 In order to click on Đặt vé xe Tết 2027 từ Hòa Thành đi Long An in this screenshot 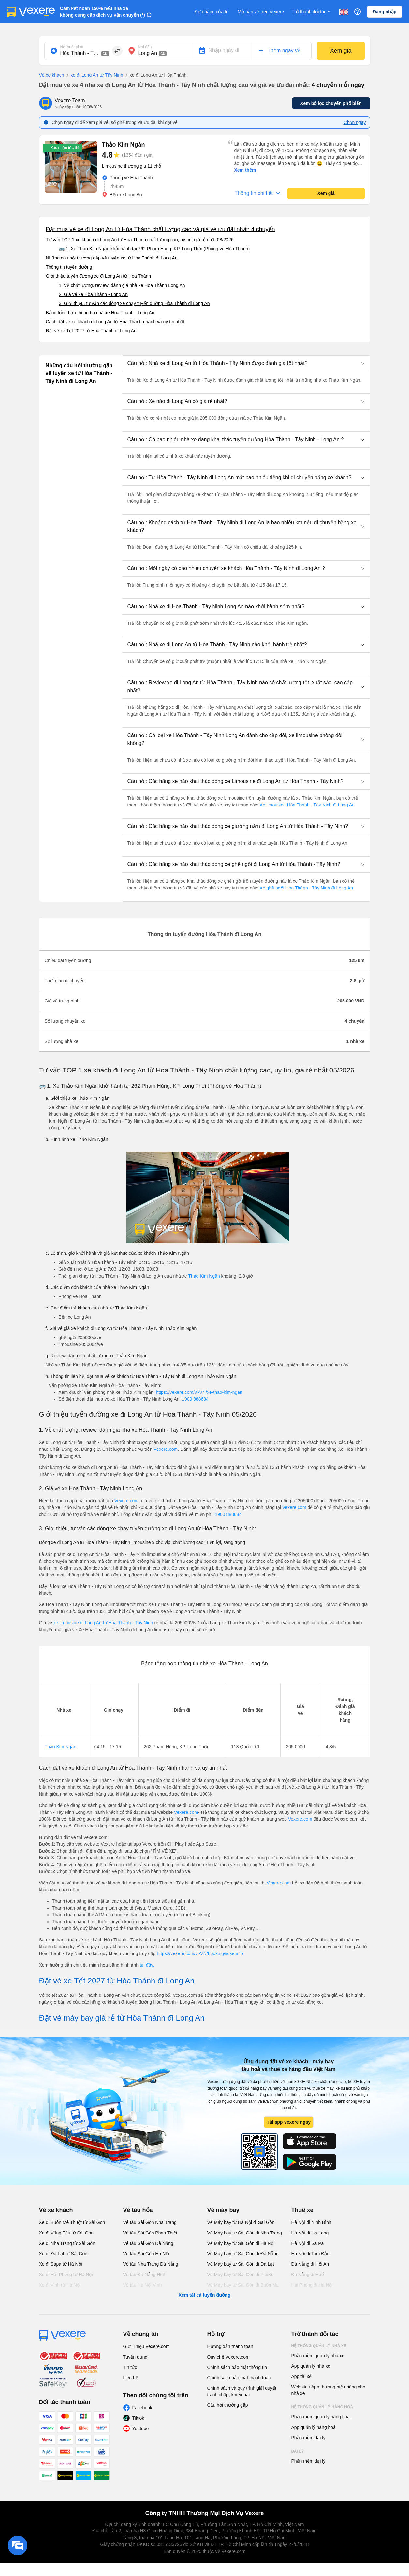, I will do `click(91, 330)`.